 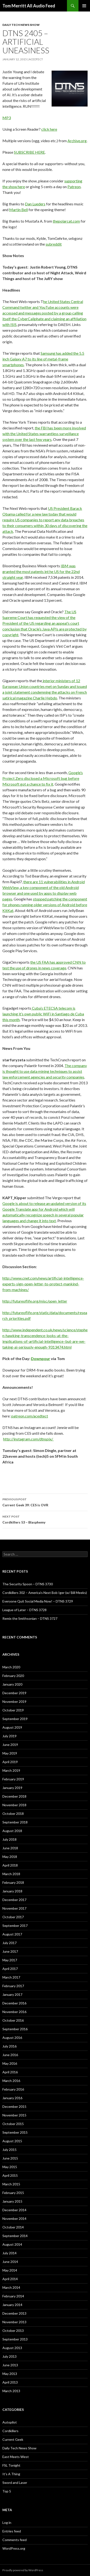 What do you see at coordinates (15, 2339) in the screenshot?
I see `September 2013` at bounding box center [15, 2339].